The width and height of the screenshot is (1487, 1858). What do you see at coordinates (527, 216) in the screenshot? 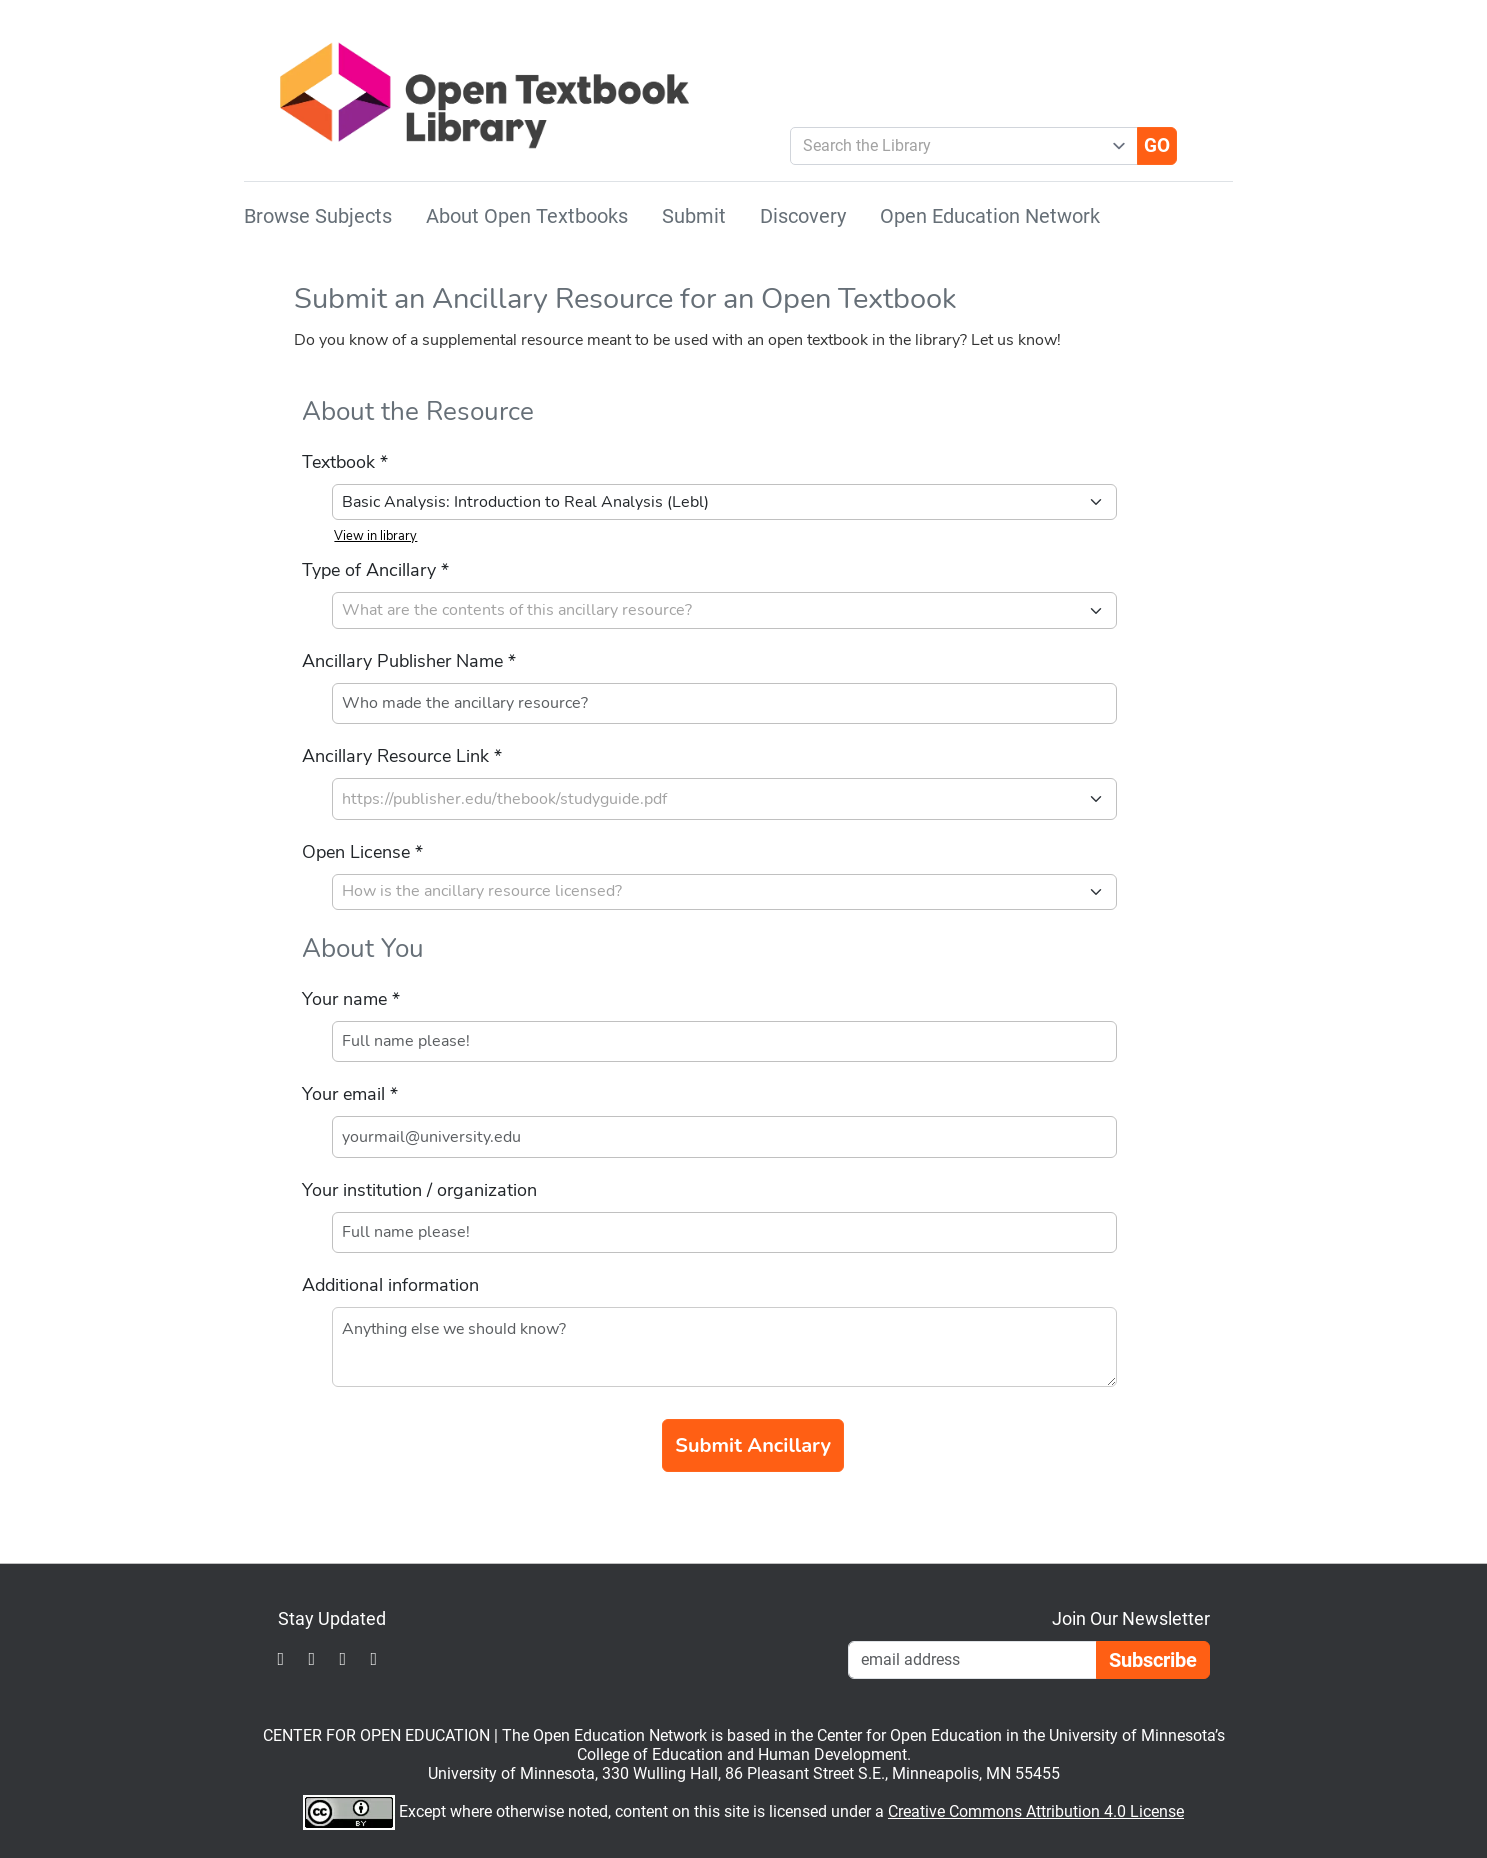
I see `About Open Textbooks` at bounding box center [527, 216].